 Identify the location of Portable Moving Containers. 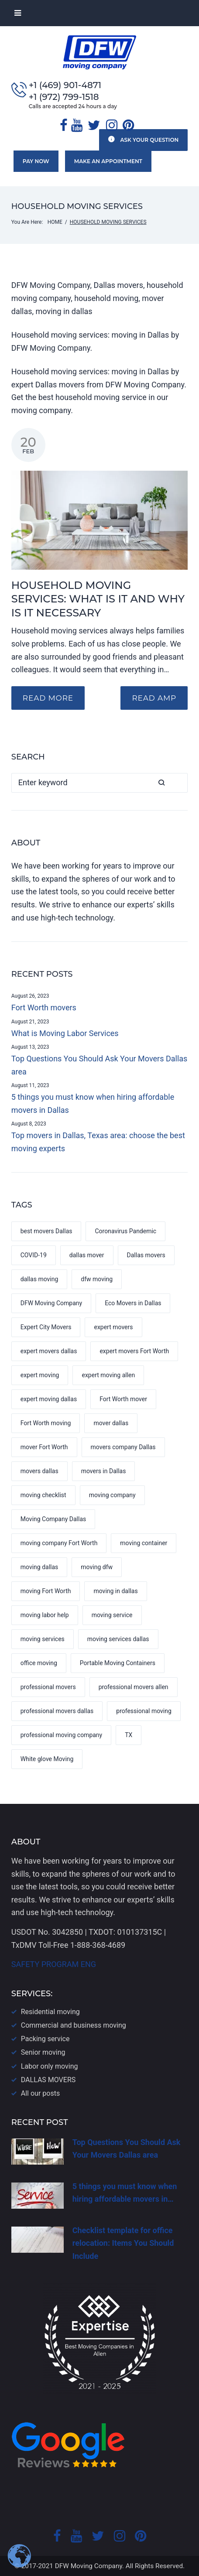
(117, 1662).